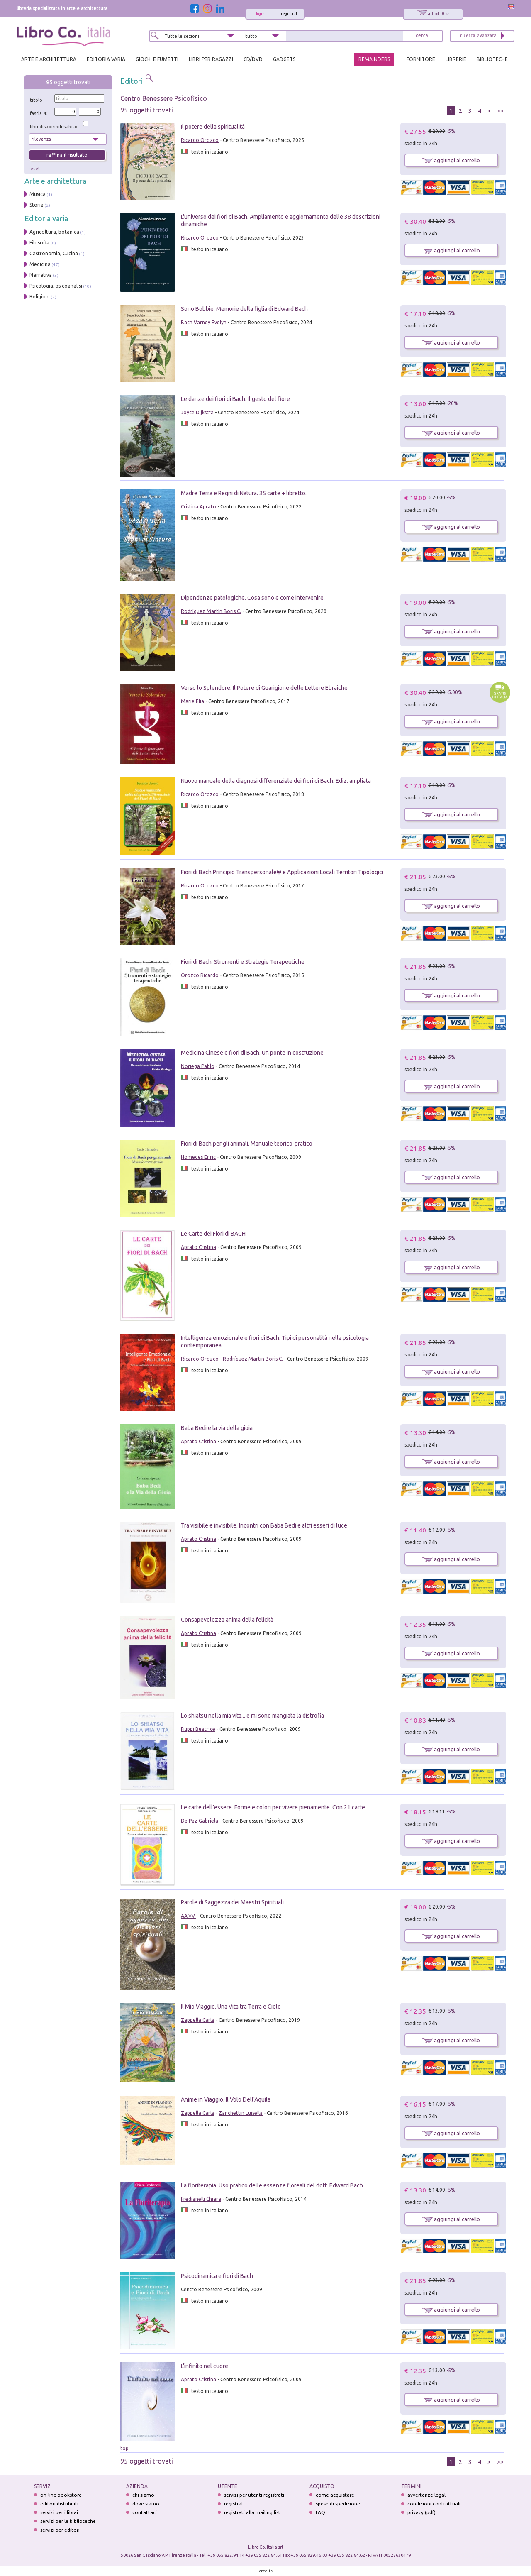 This screenshot has height=2576, width=531. I want to click on credits, so click(266, 2571).